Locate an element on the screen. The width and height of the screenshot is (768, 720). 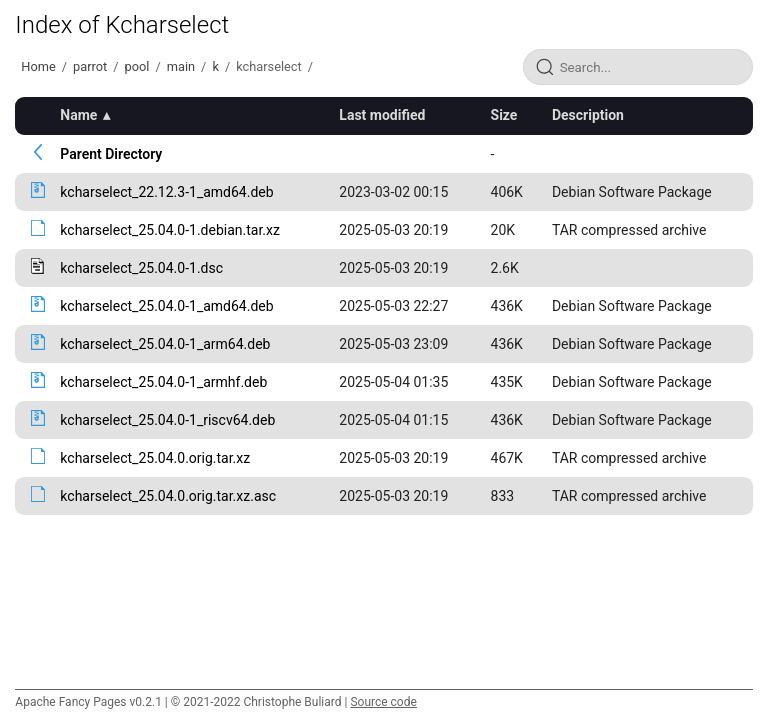
kcharselect_22.12.3-1_amd64.deb is located at coordinates (166, 192).